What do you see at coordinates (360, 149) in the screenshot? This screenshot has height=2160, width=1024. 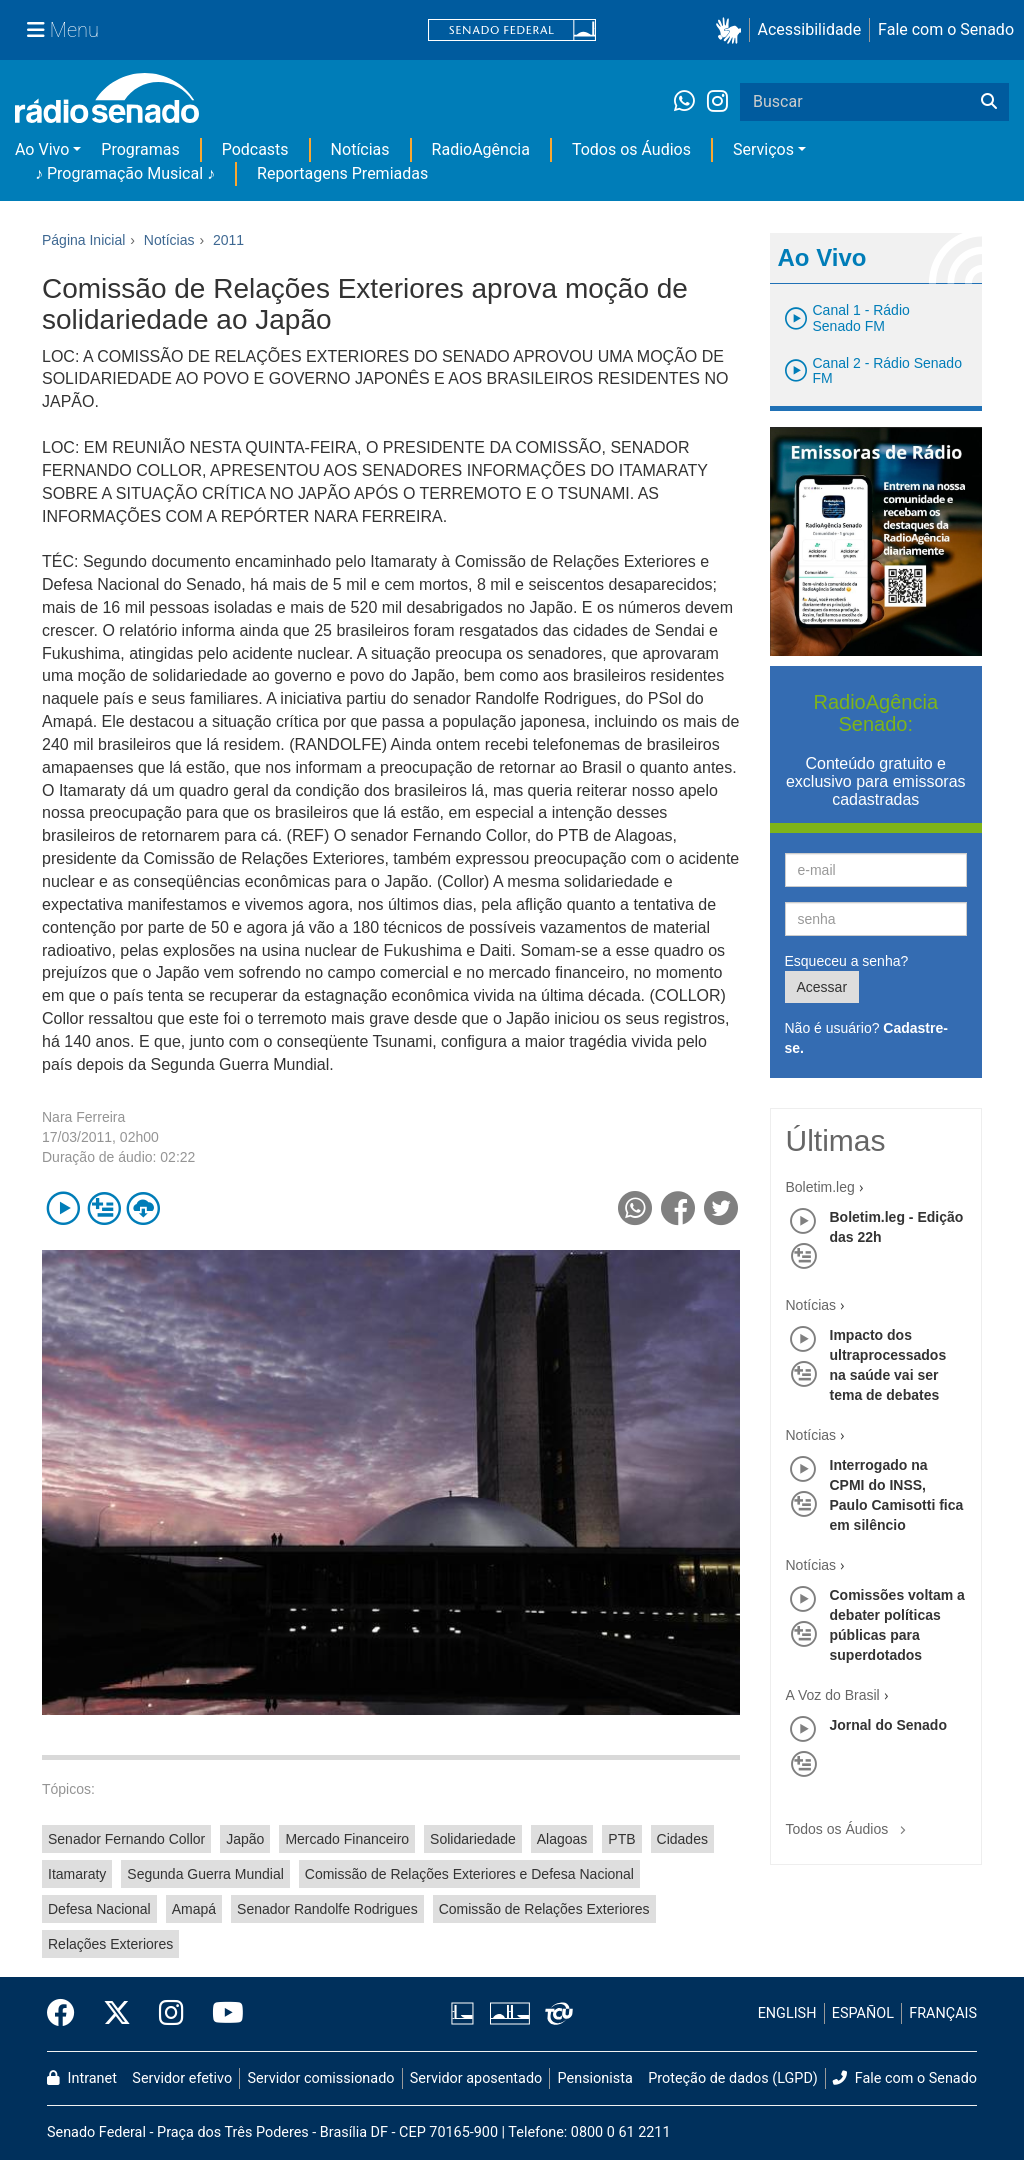 I see `Notícias` at bounding box center [360, 149].